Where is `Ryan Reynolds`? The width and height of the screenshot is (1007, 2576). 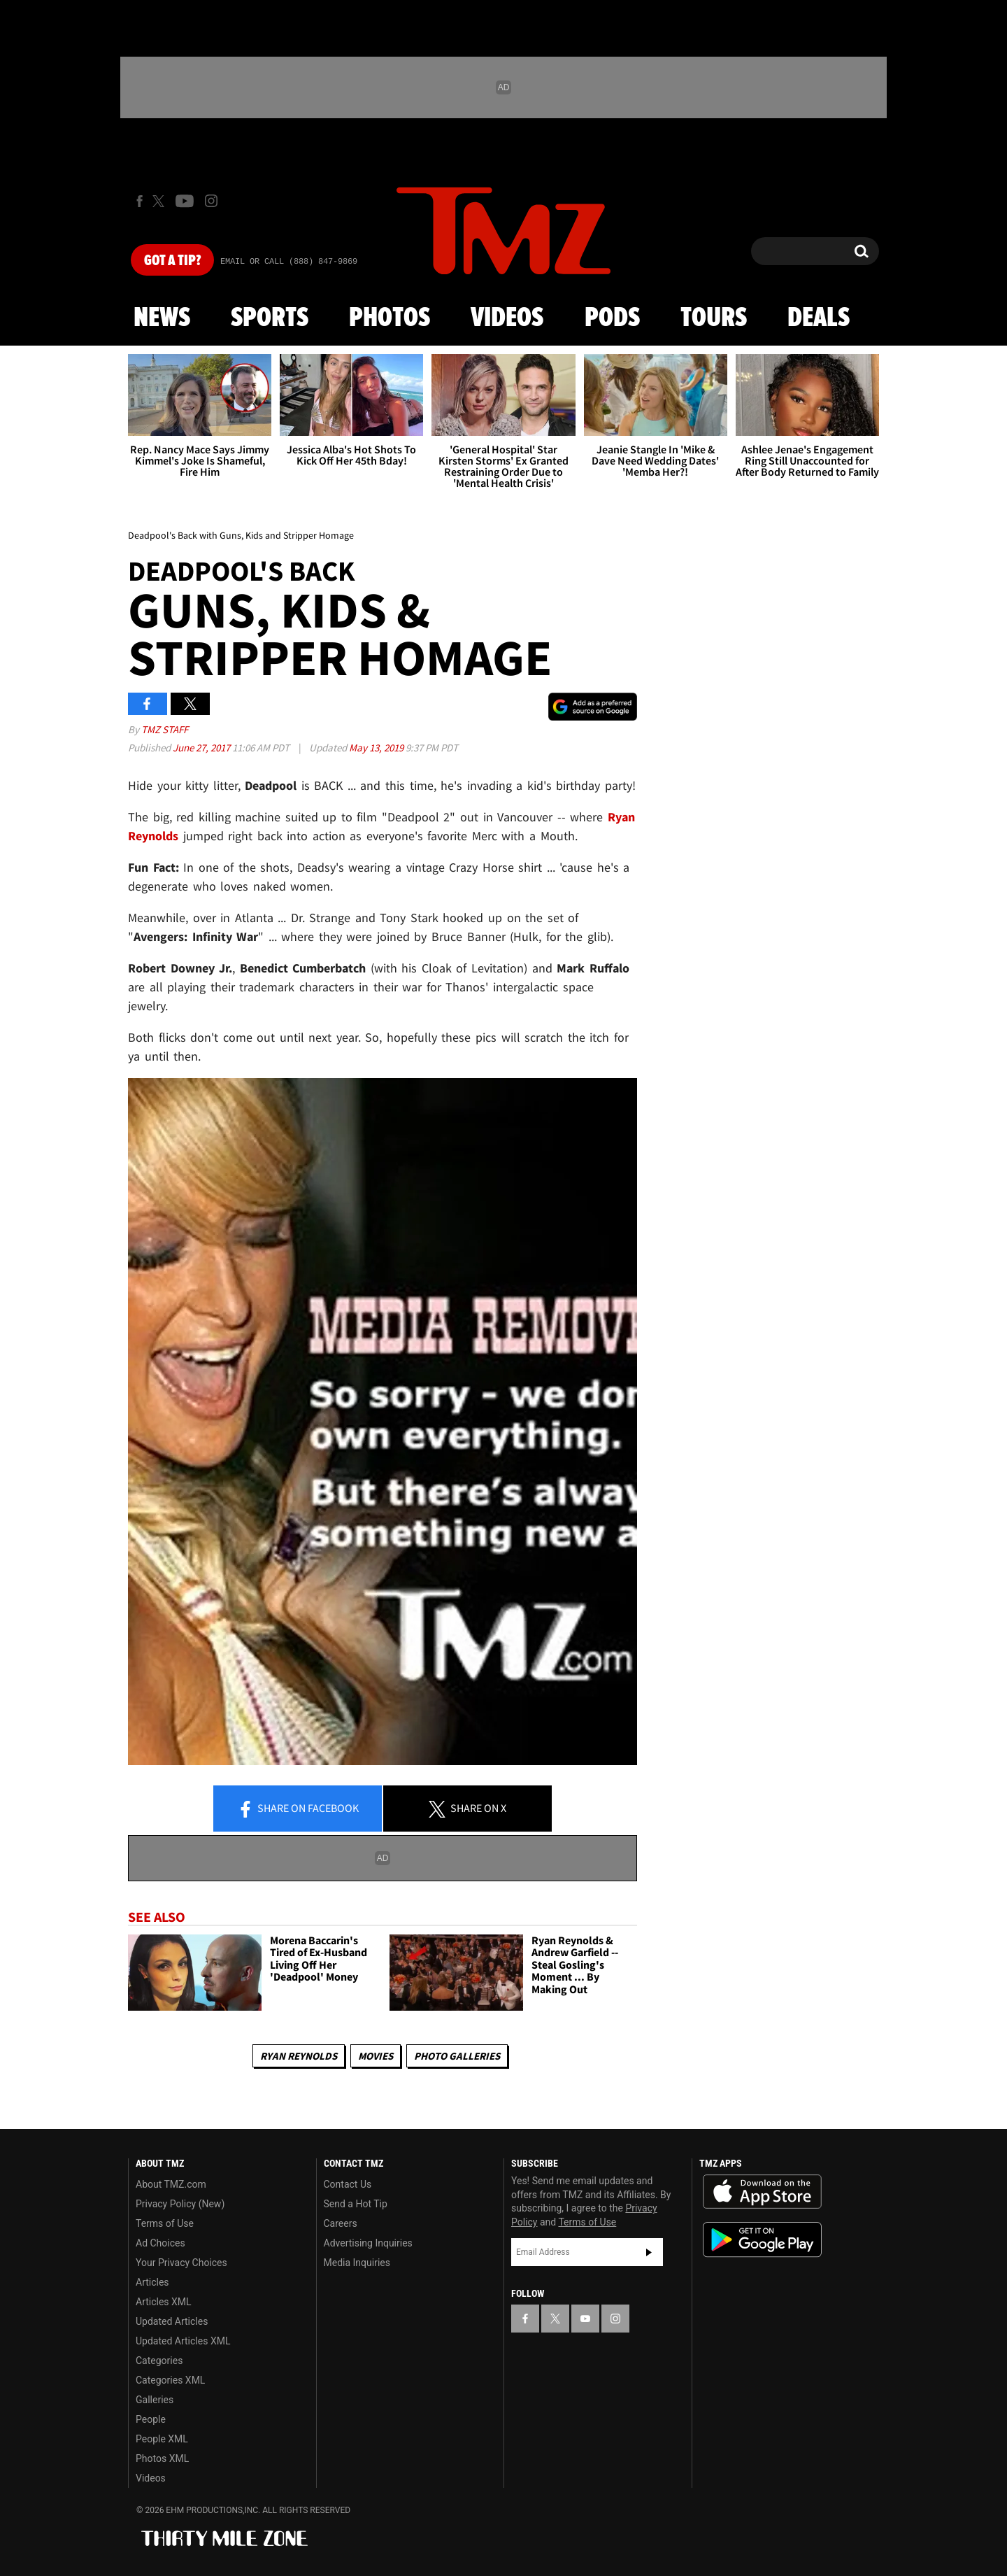
Ryan Reynolds is located at coordinates (298, 2055).